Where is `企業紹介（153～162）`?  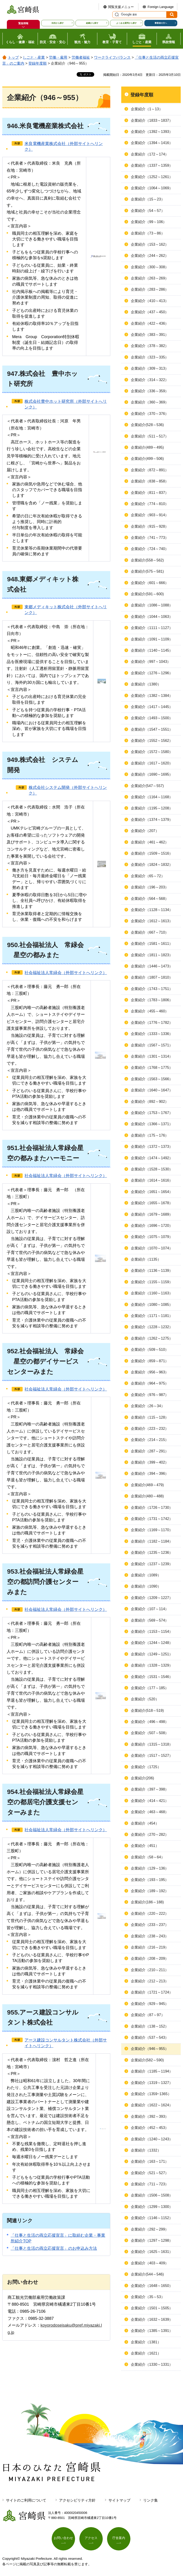 企業紹介（153～162） is located at coordinates (150, 244).